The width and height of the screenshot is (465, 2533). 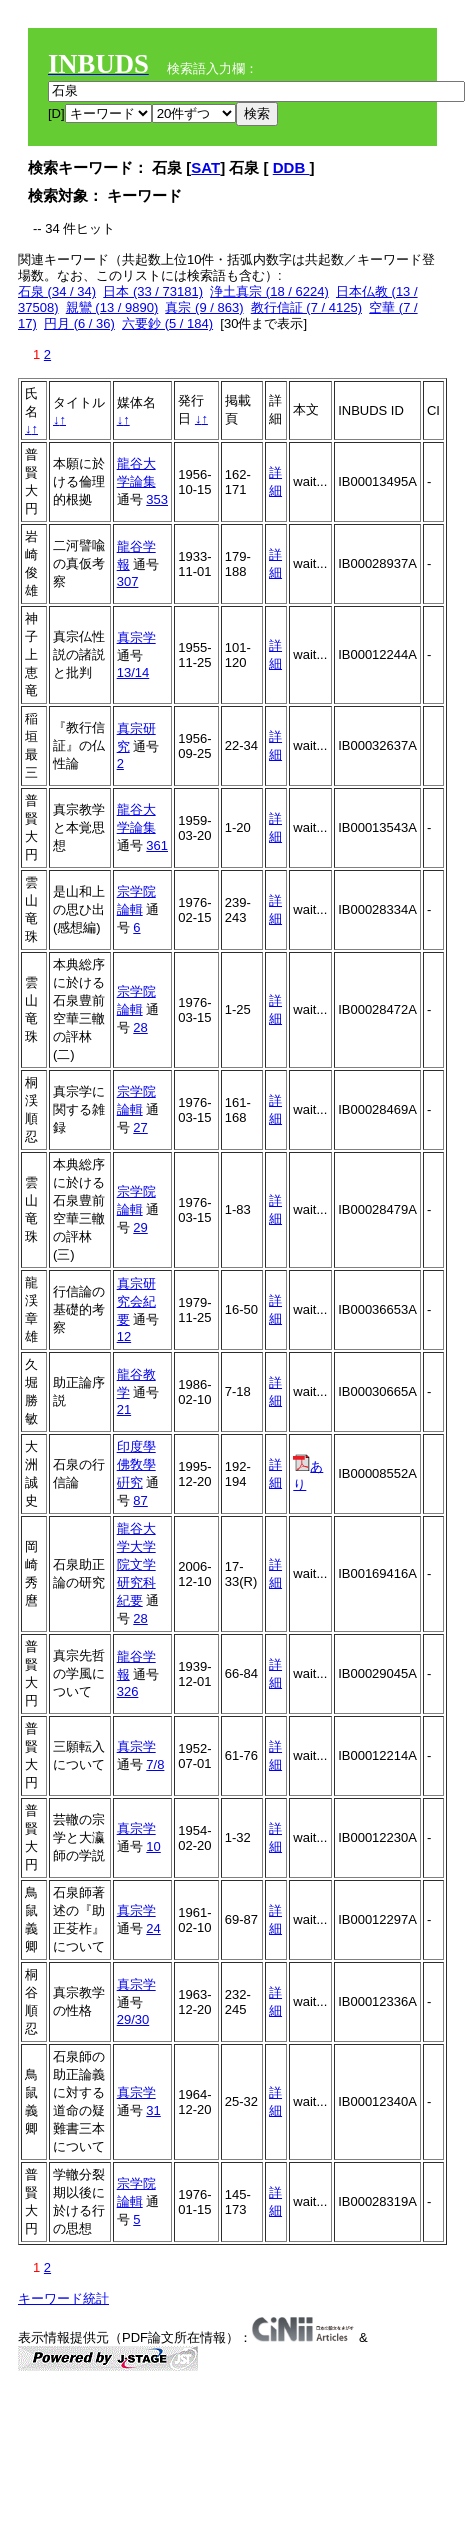 I want to click on 29, so click(x=140, y=1227).